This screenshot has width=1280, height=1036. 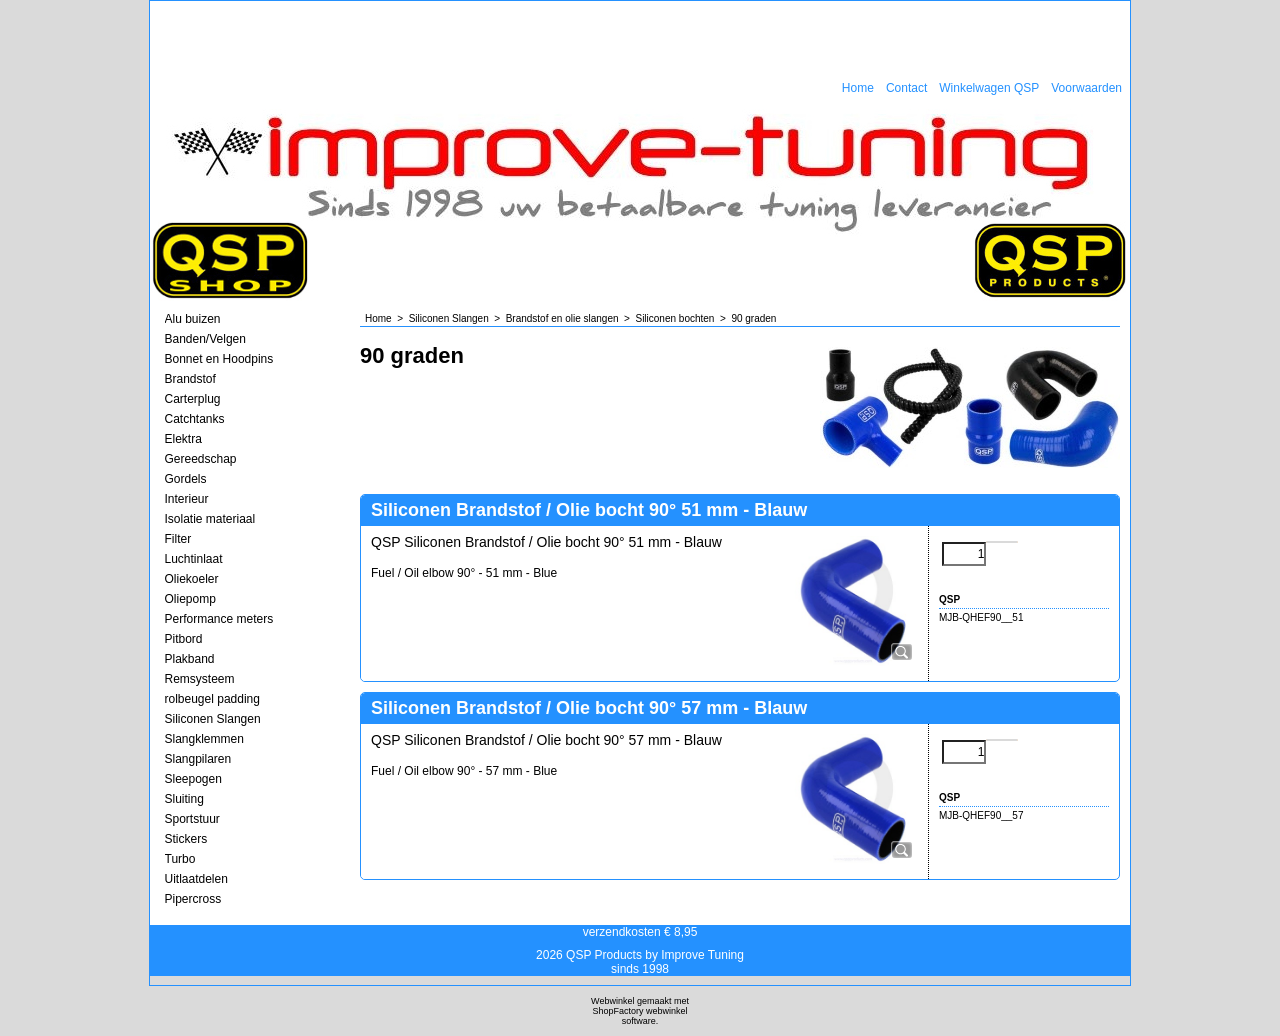 I want to click on Sportstuur, so click(x=192, y=819).